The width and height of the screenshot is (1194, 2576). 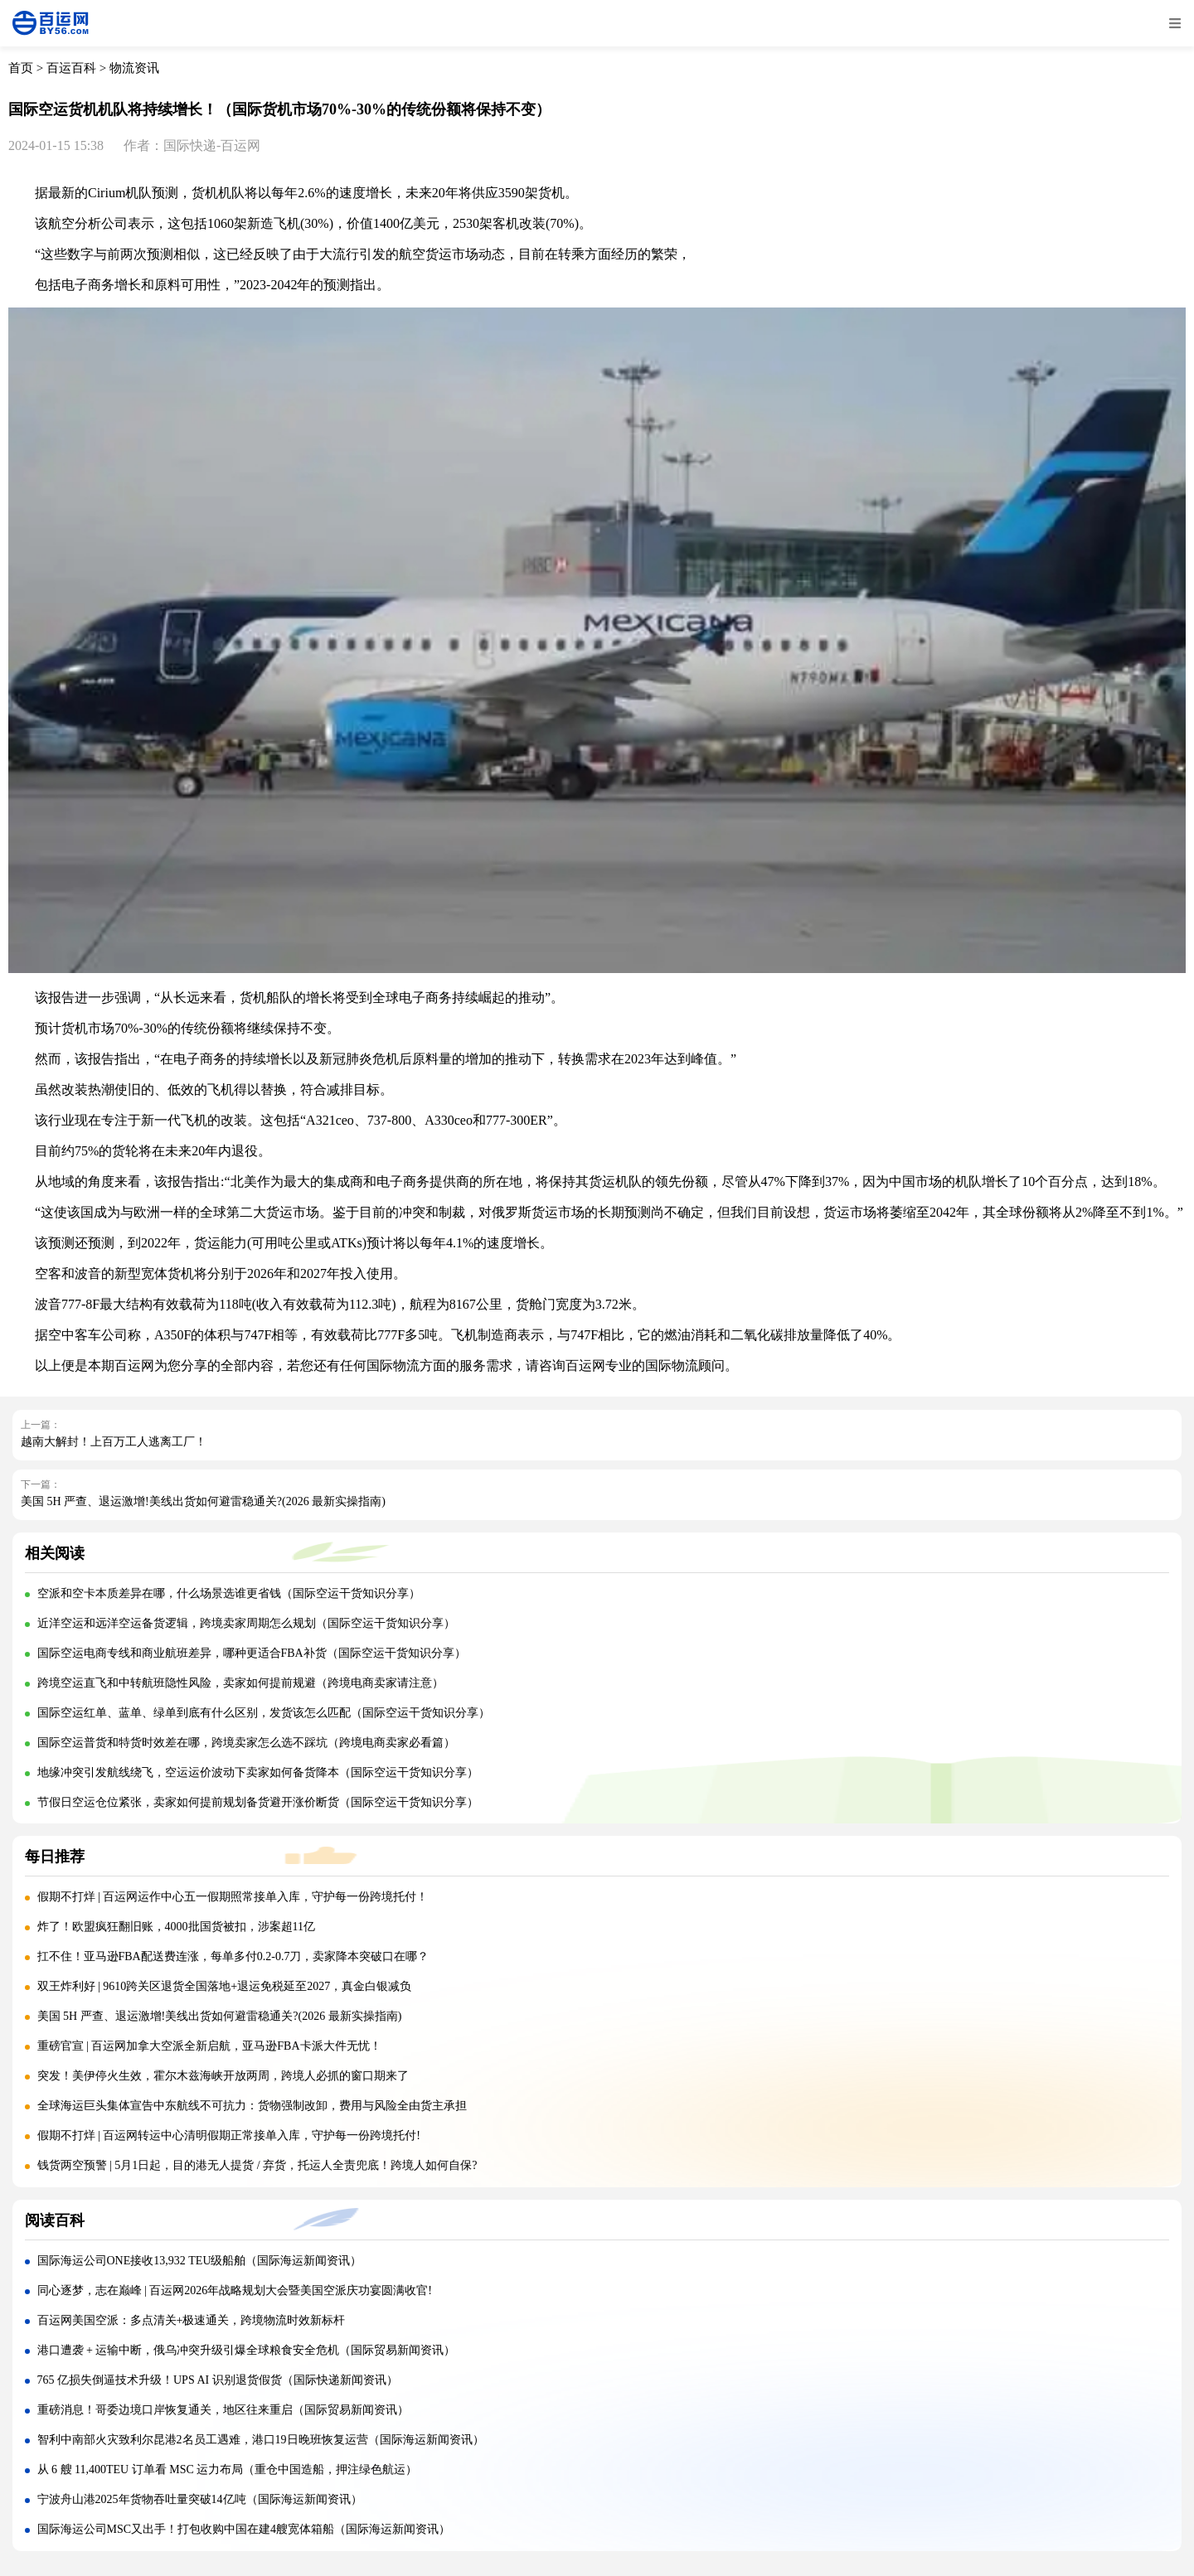 What do you see at coordinates (134, 68) in the screenshot?
I see `物流资讯` at bounding box center [134, 68].